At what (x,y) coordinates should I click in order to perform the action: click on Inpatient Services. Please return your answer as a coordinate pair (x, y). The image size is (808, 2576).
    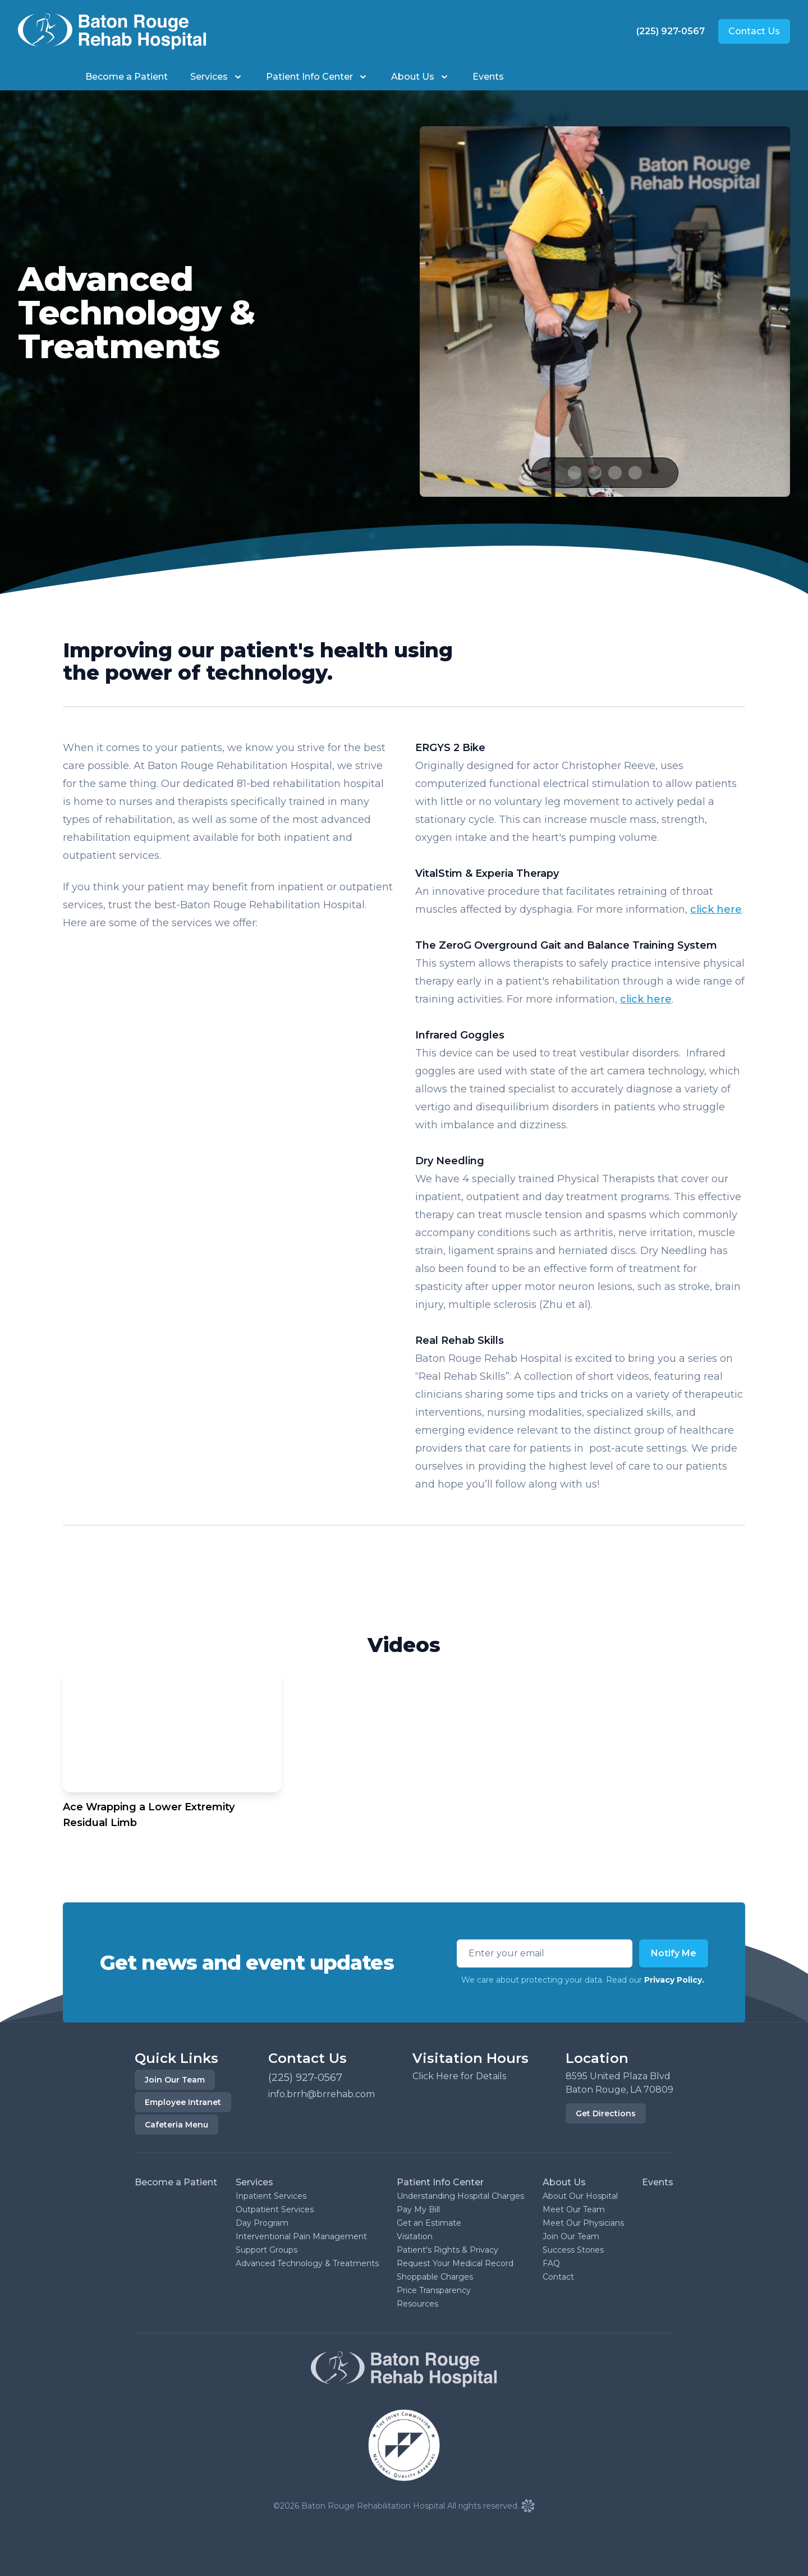
    Looking at the image, I should click on (271, 2196).